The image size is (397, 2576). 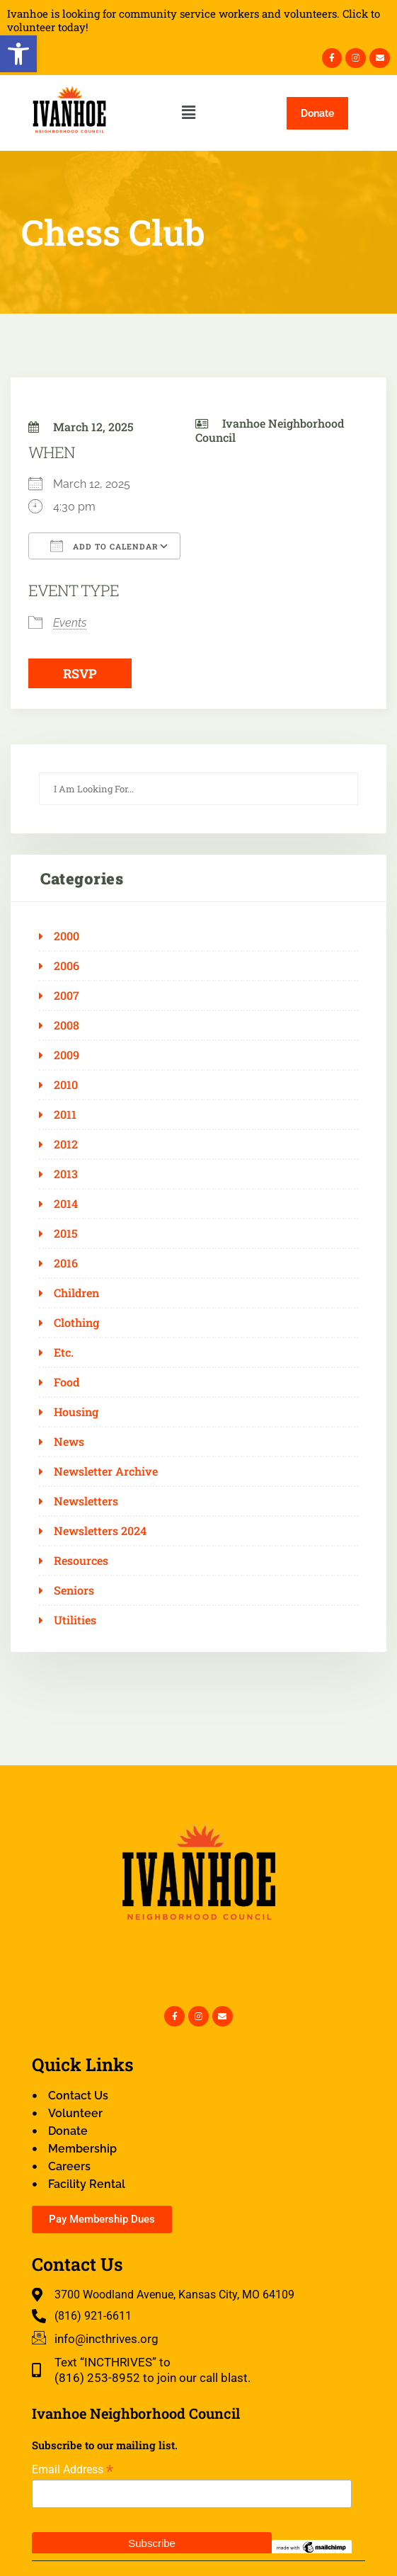 I want to click on Clothing, so click(x=76, y=1323).